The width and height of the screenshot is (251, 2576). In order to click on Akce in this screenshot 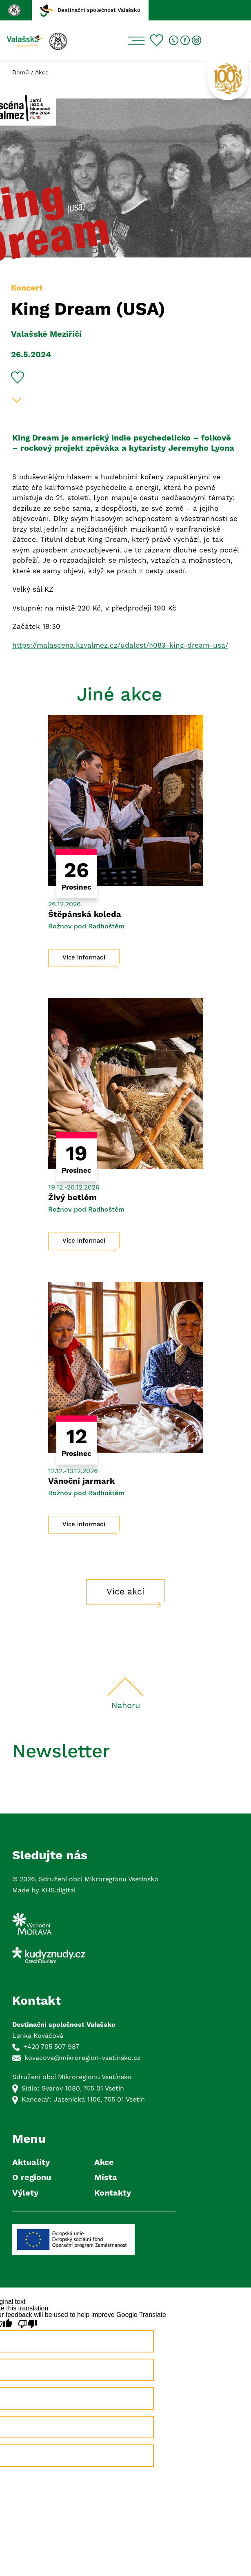, I will do `click(42, 72)`.